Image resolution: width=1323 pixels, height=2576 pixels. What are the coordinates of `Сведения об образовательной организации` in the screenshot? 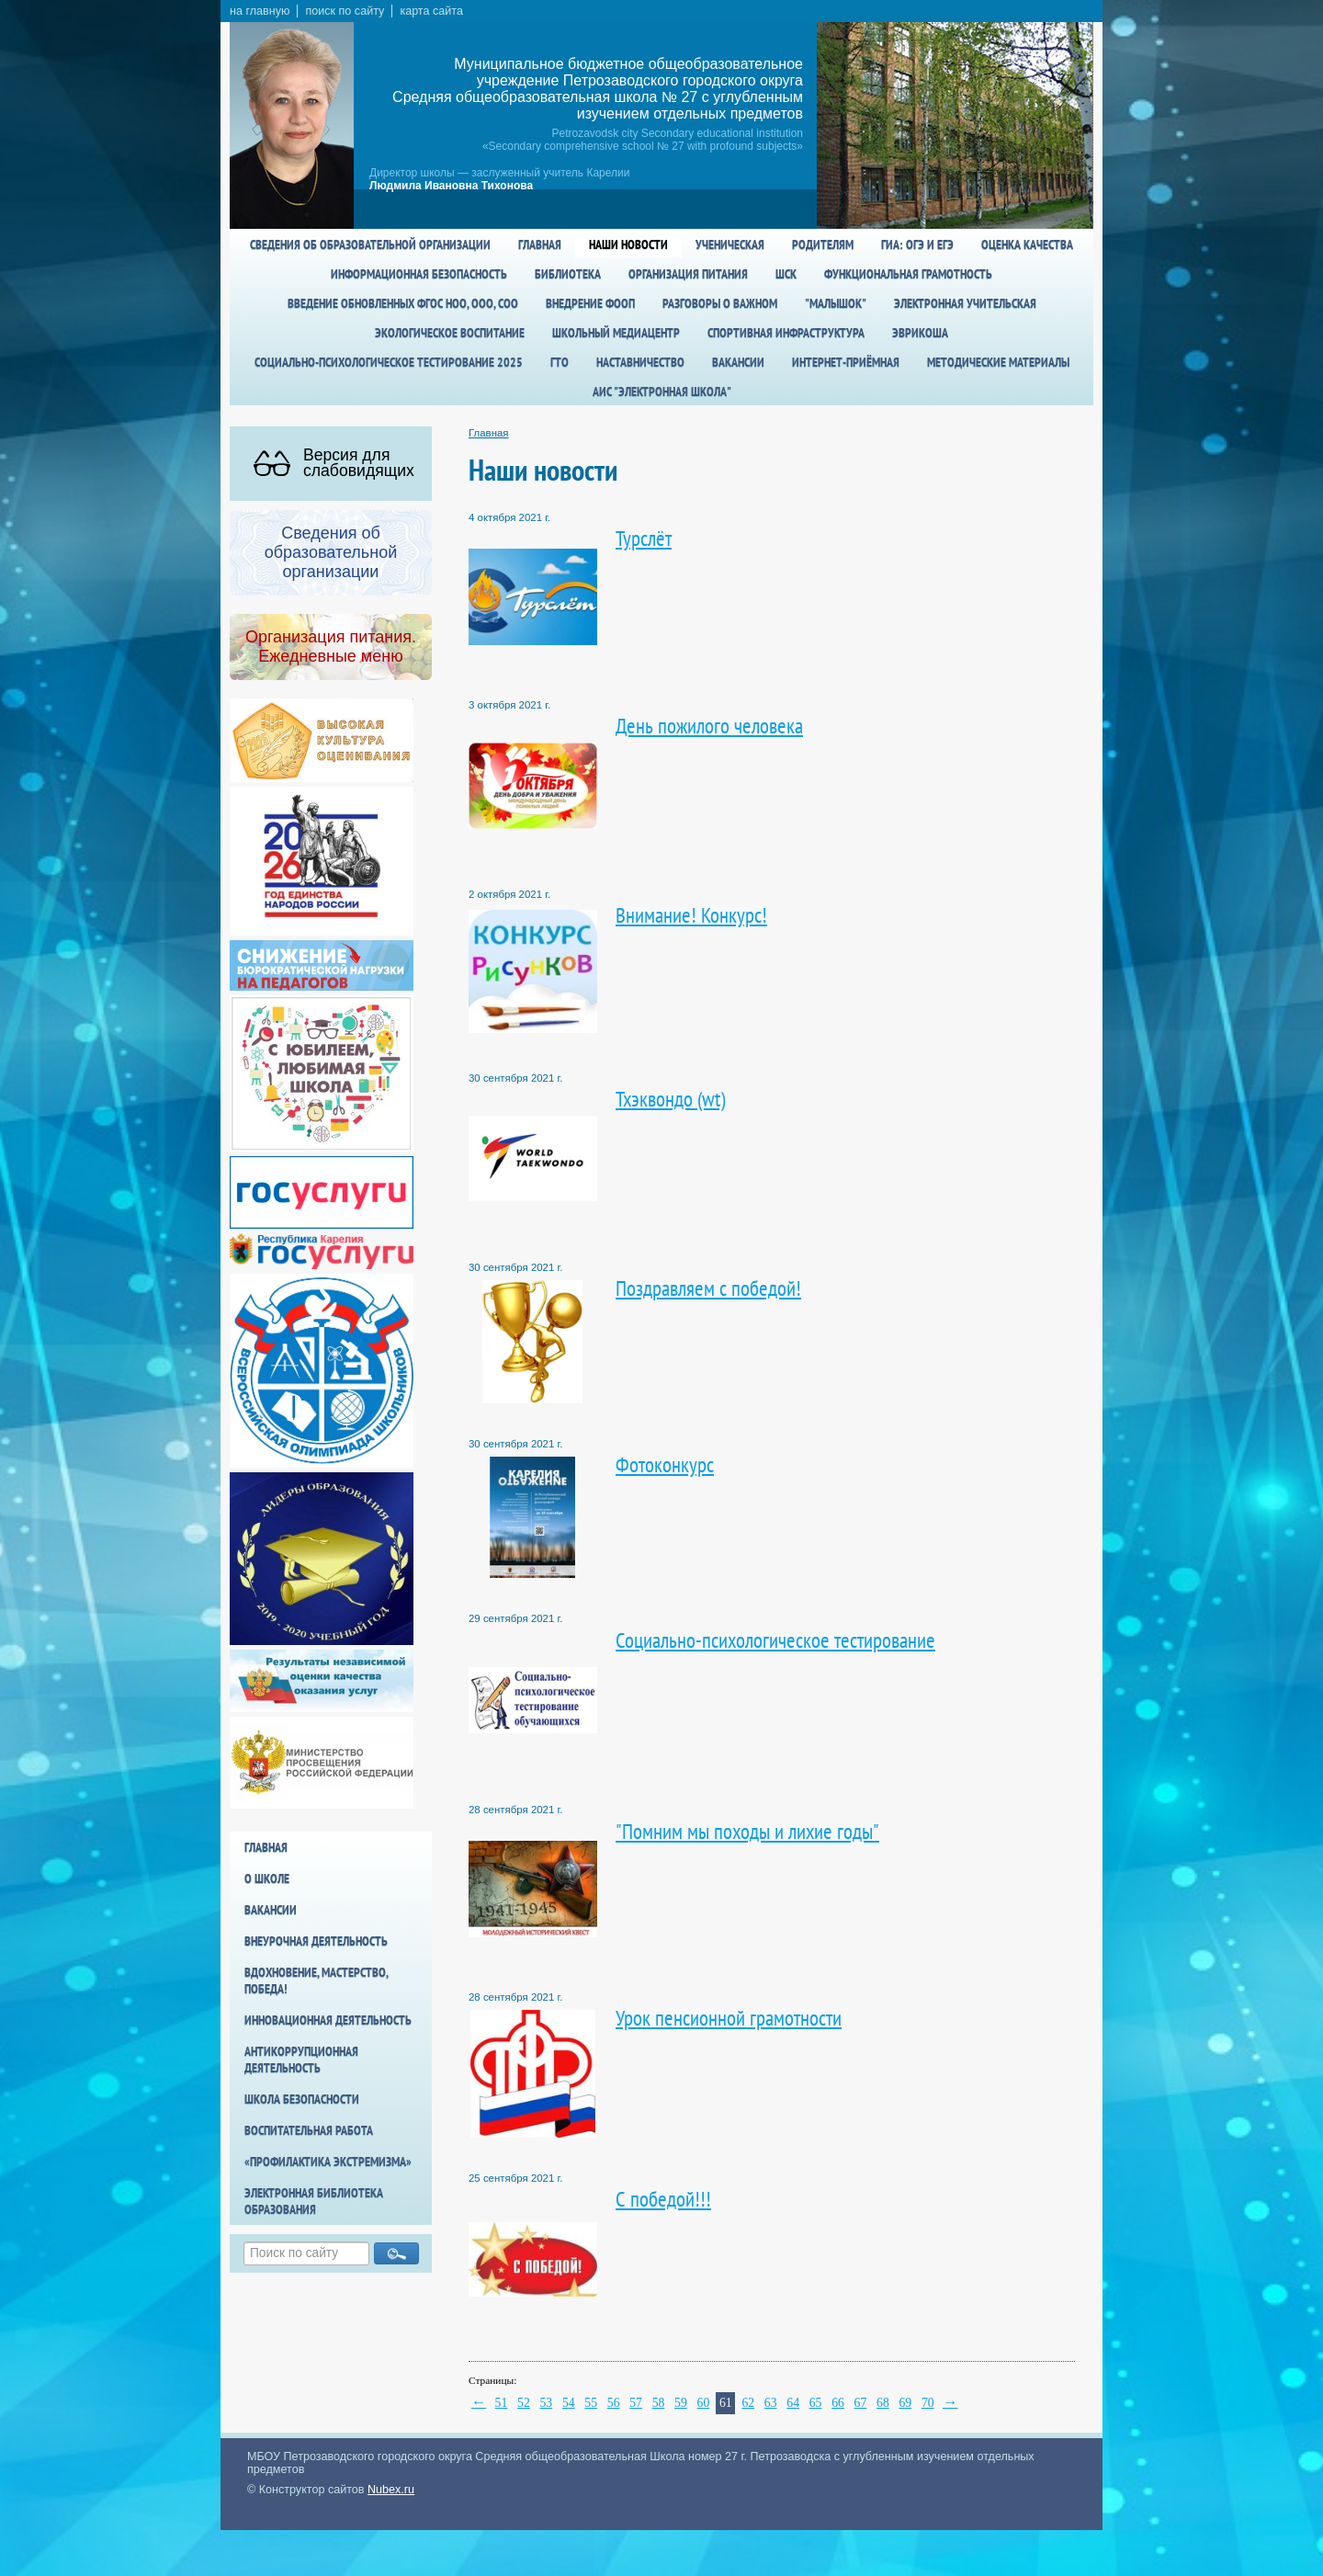 It's located at (370, 244).